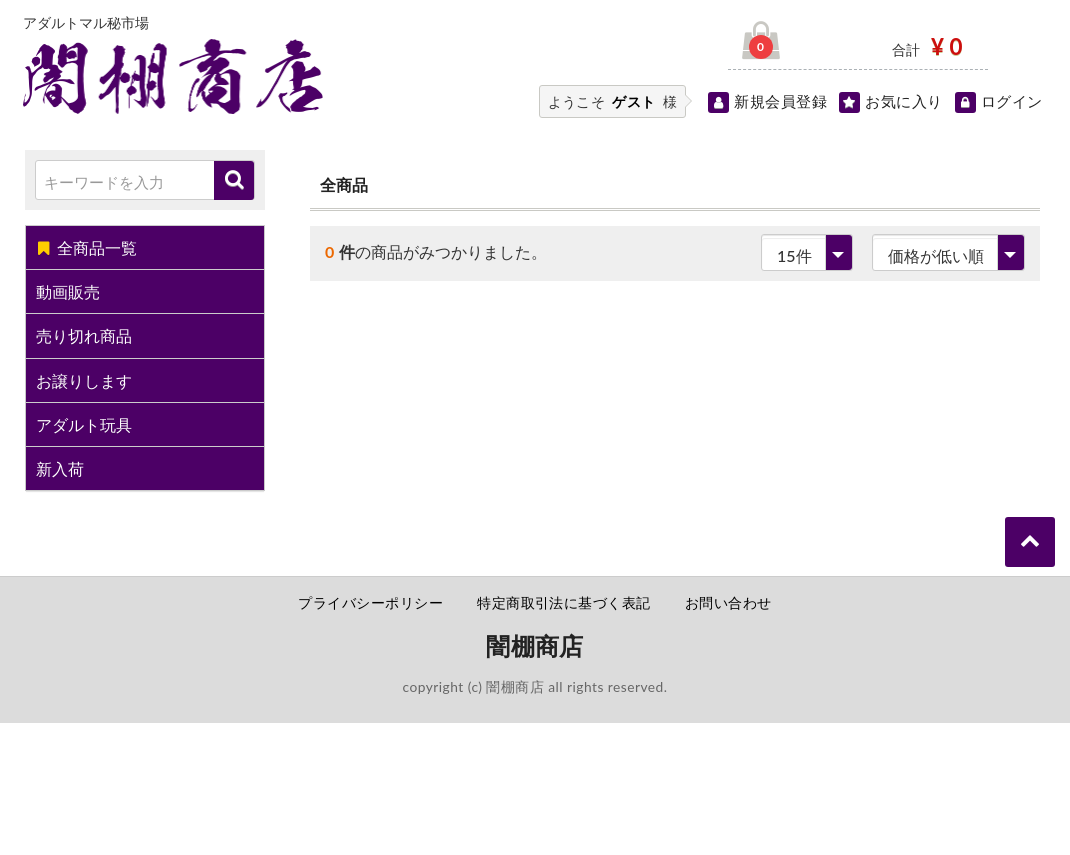 This screenshot has width=1070, height=855. Describe the element at coordinates (68, 291) in the screenshot. I see `動画販売` at that location.